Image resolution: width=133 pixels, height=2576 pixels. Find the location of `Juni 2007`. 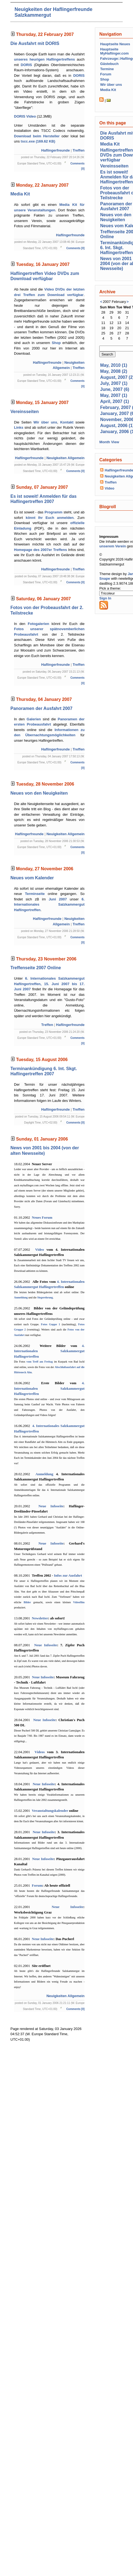

Juni 2007 is located at coordinates (58, 899).